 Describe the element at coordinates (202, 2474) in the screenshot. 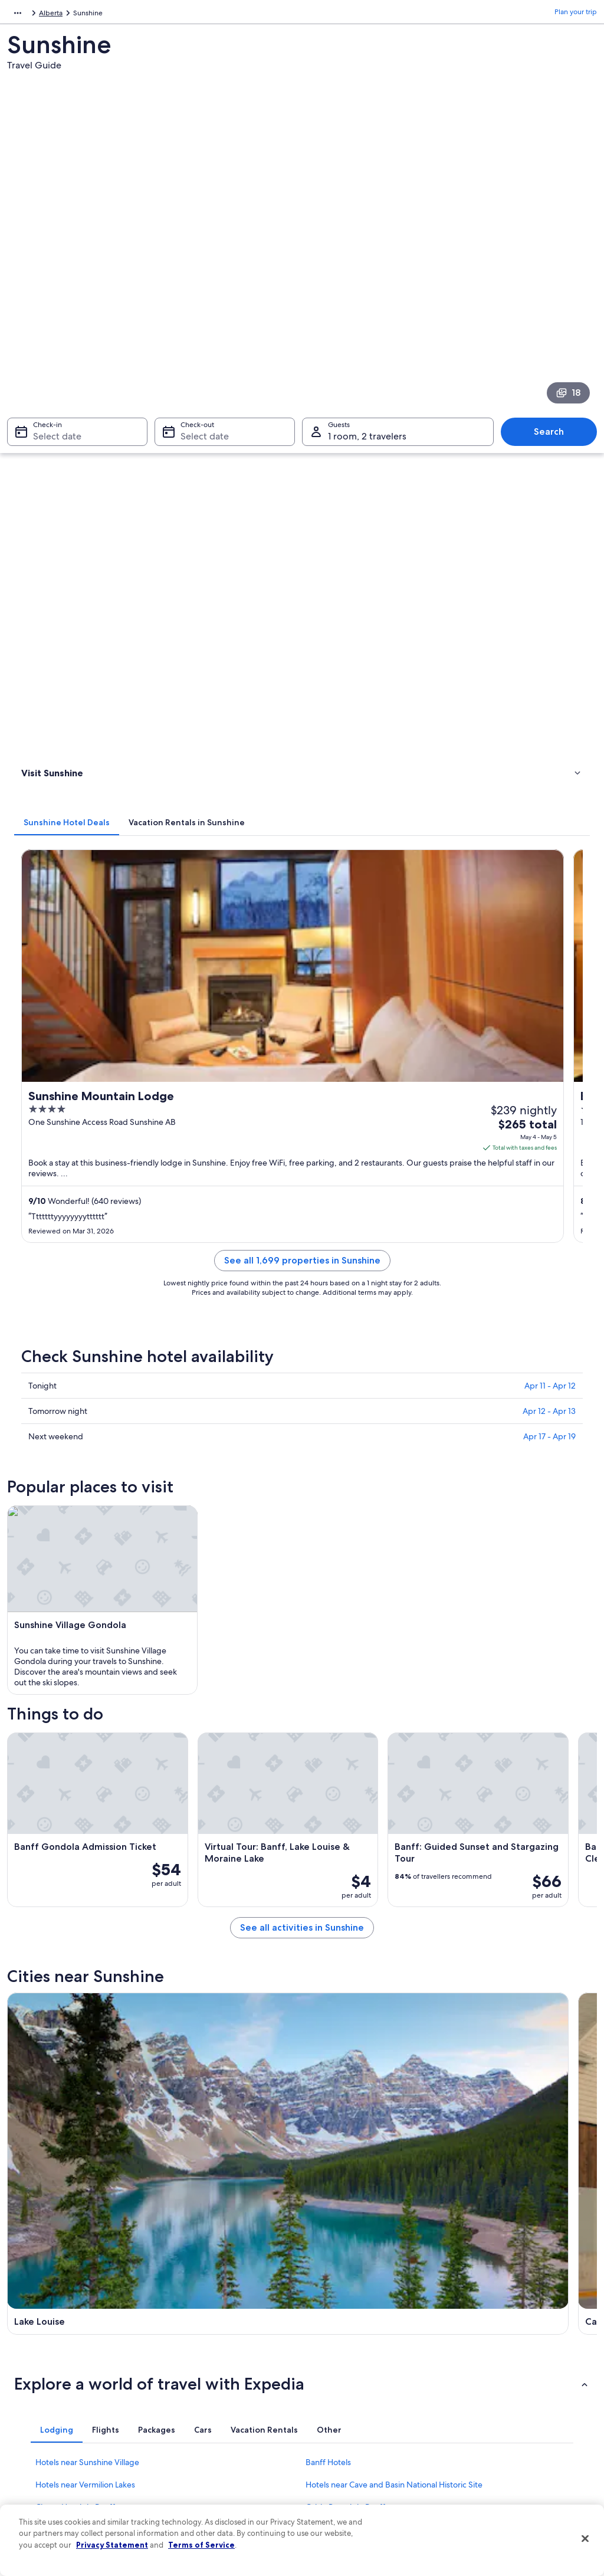

I see `Rewards with One Key [link]` at that location.